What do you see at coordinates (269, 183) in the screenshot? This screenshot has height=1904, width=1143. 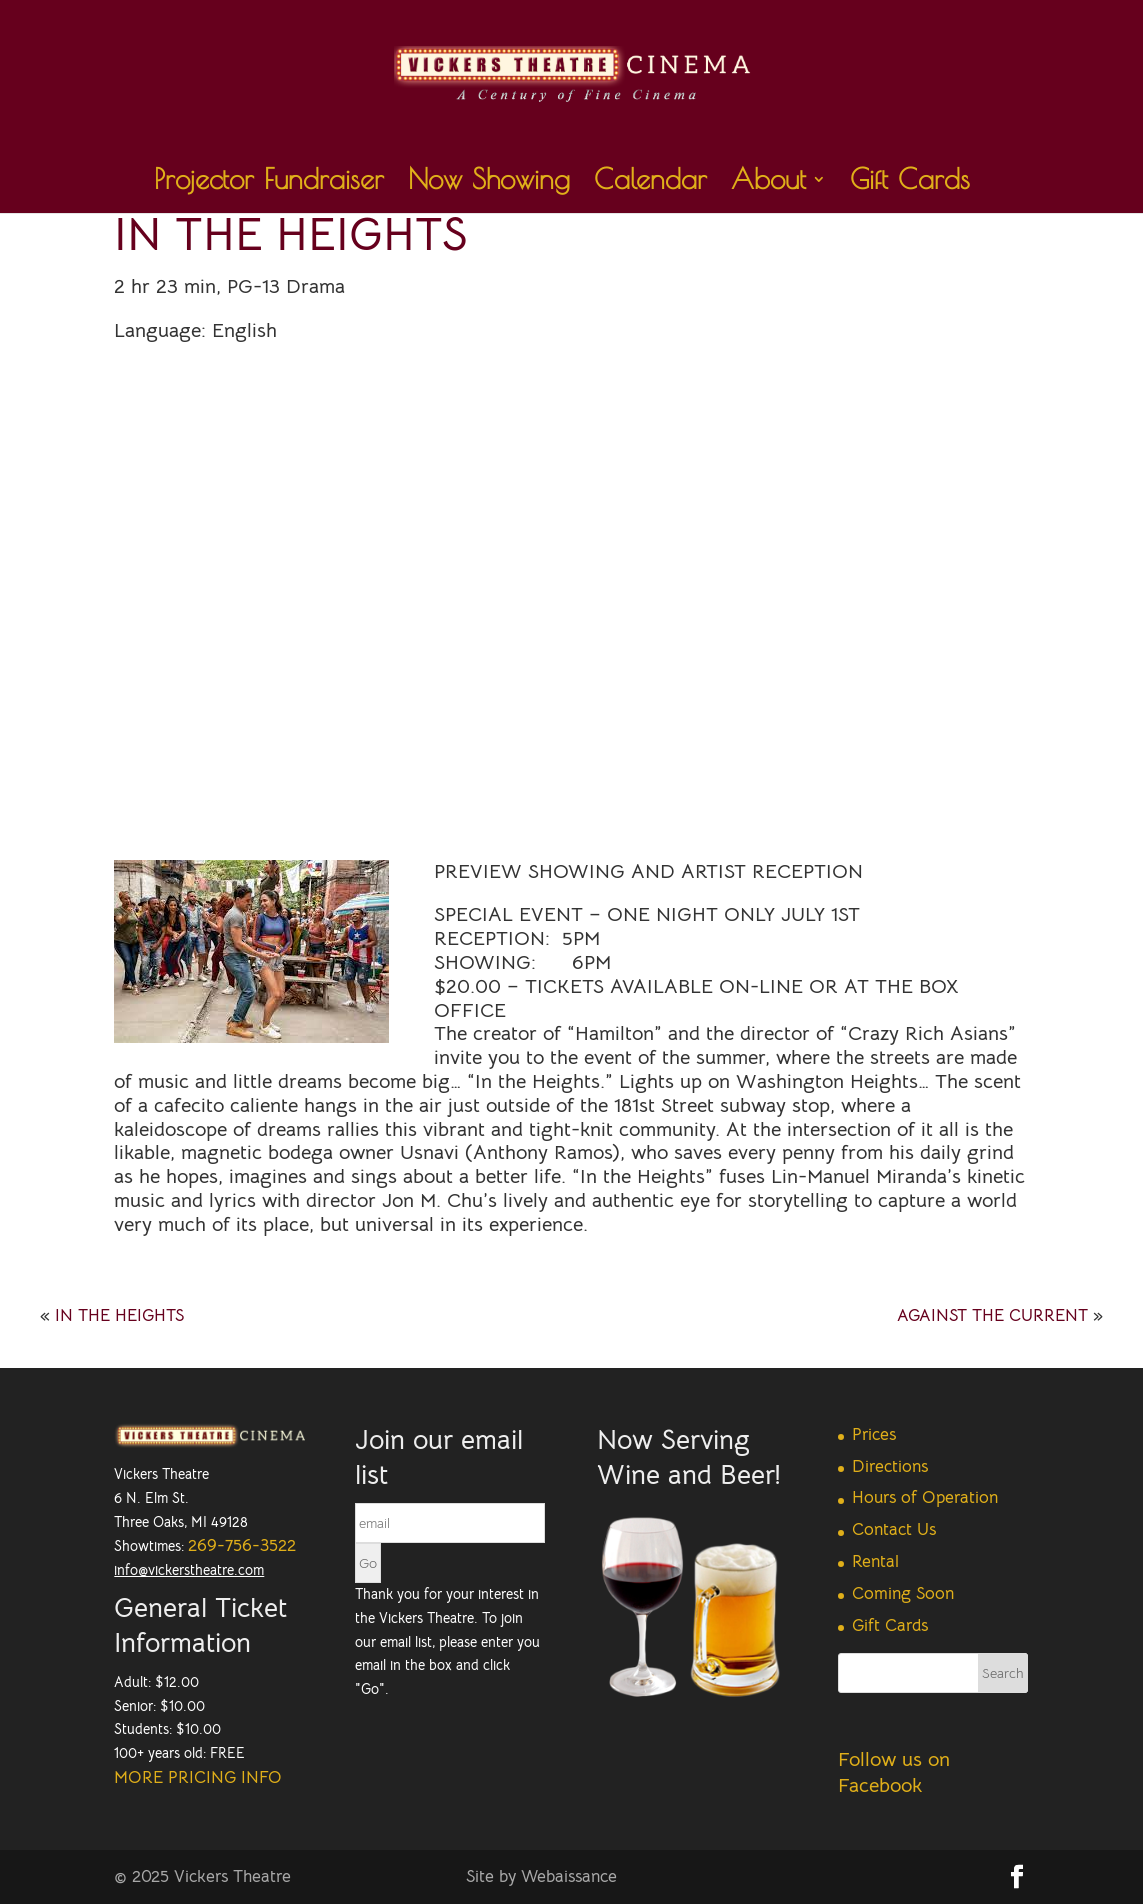 I see `Projector Fundraiser` at bounding box center [269, 183].